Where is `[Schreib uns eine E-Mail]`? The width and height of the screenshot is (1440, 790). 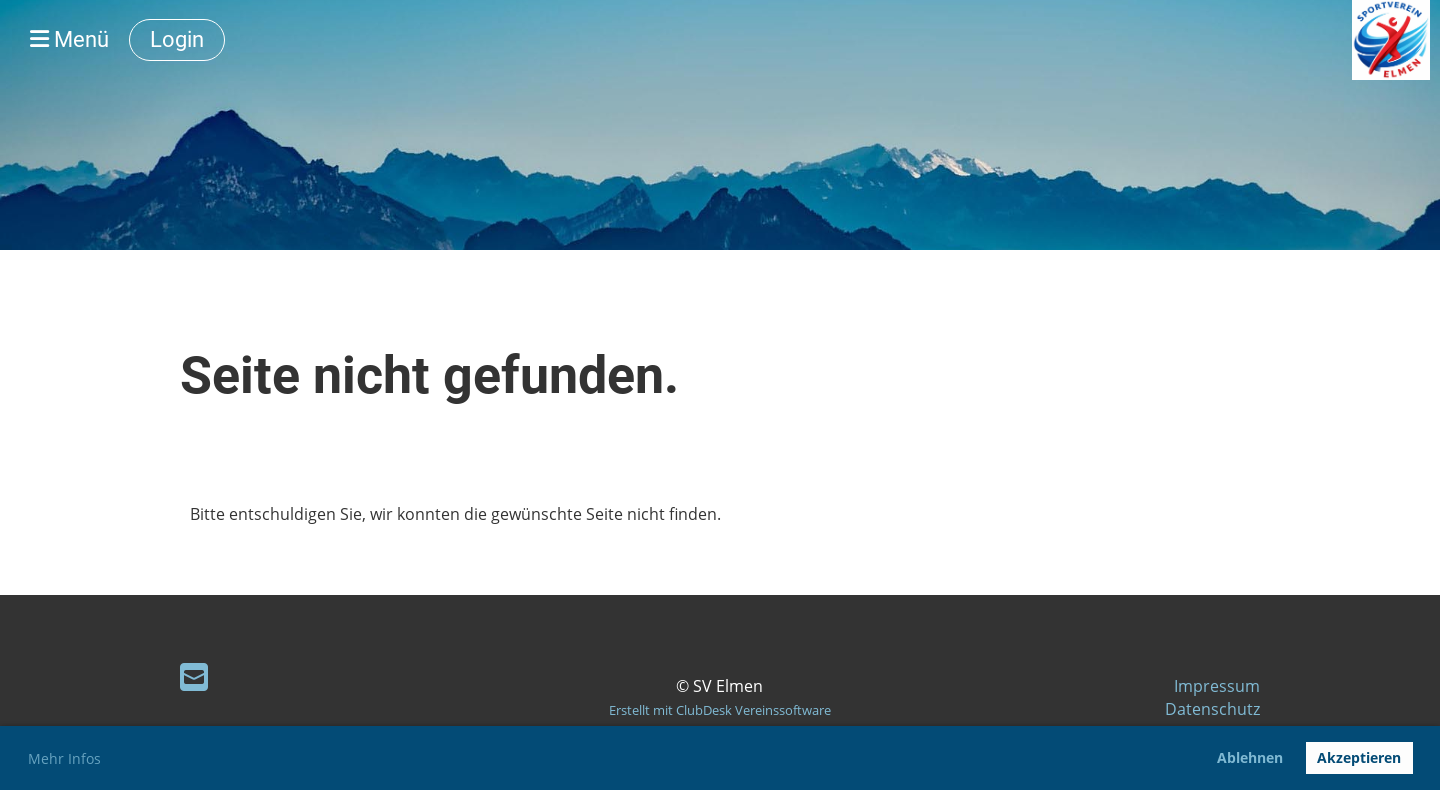 [Schreib uns eine E-Mail] is located at coordinates (194, 676).